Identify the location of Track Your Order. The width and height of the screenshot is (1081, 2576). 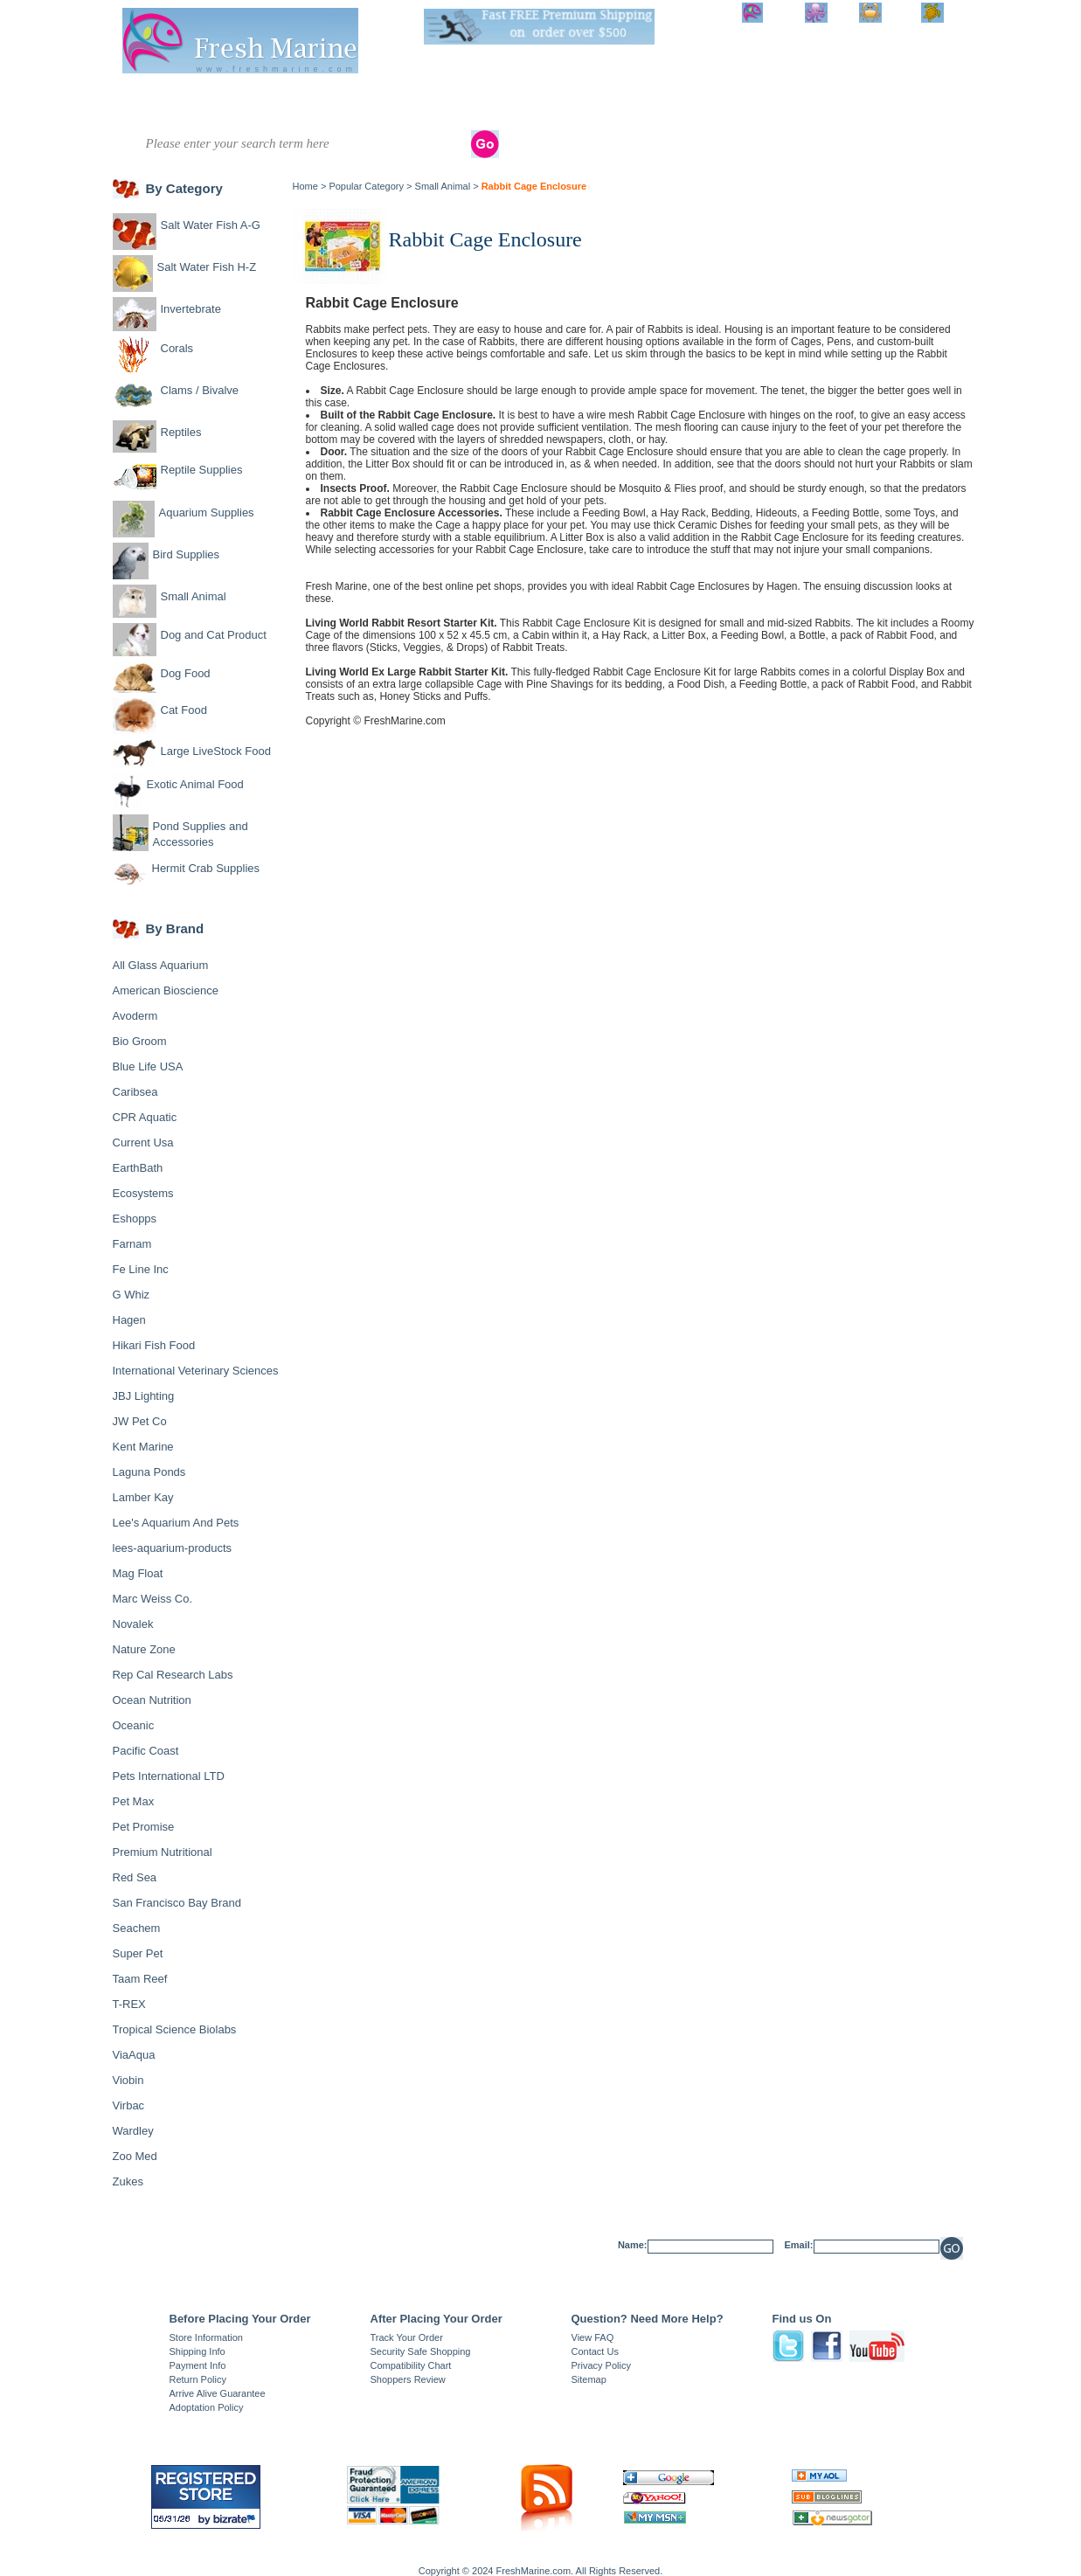
(407, 2337).